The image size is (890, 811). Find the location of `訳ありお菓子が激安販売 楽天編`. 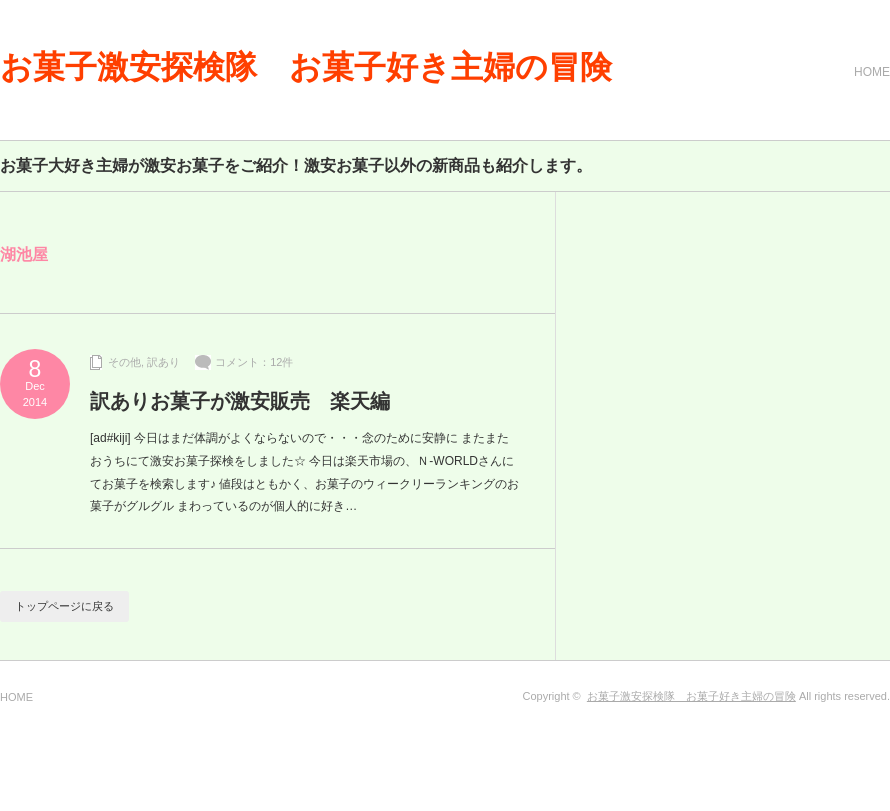

訳ありお菓子が激安販売 楽天編 is located at coordinates (240, 401).